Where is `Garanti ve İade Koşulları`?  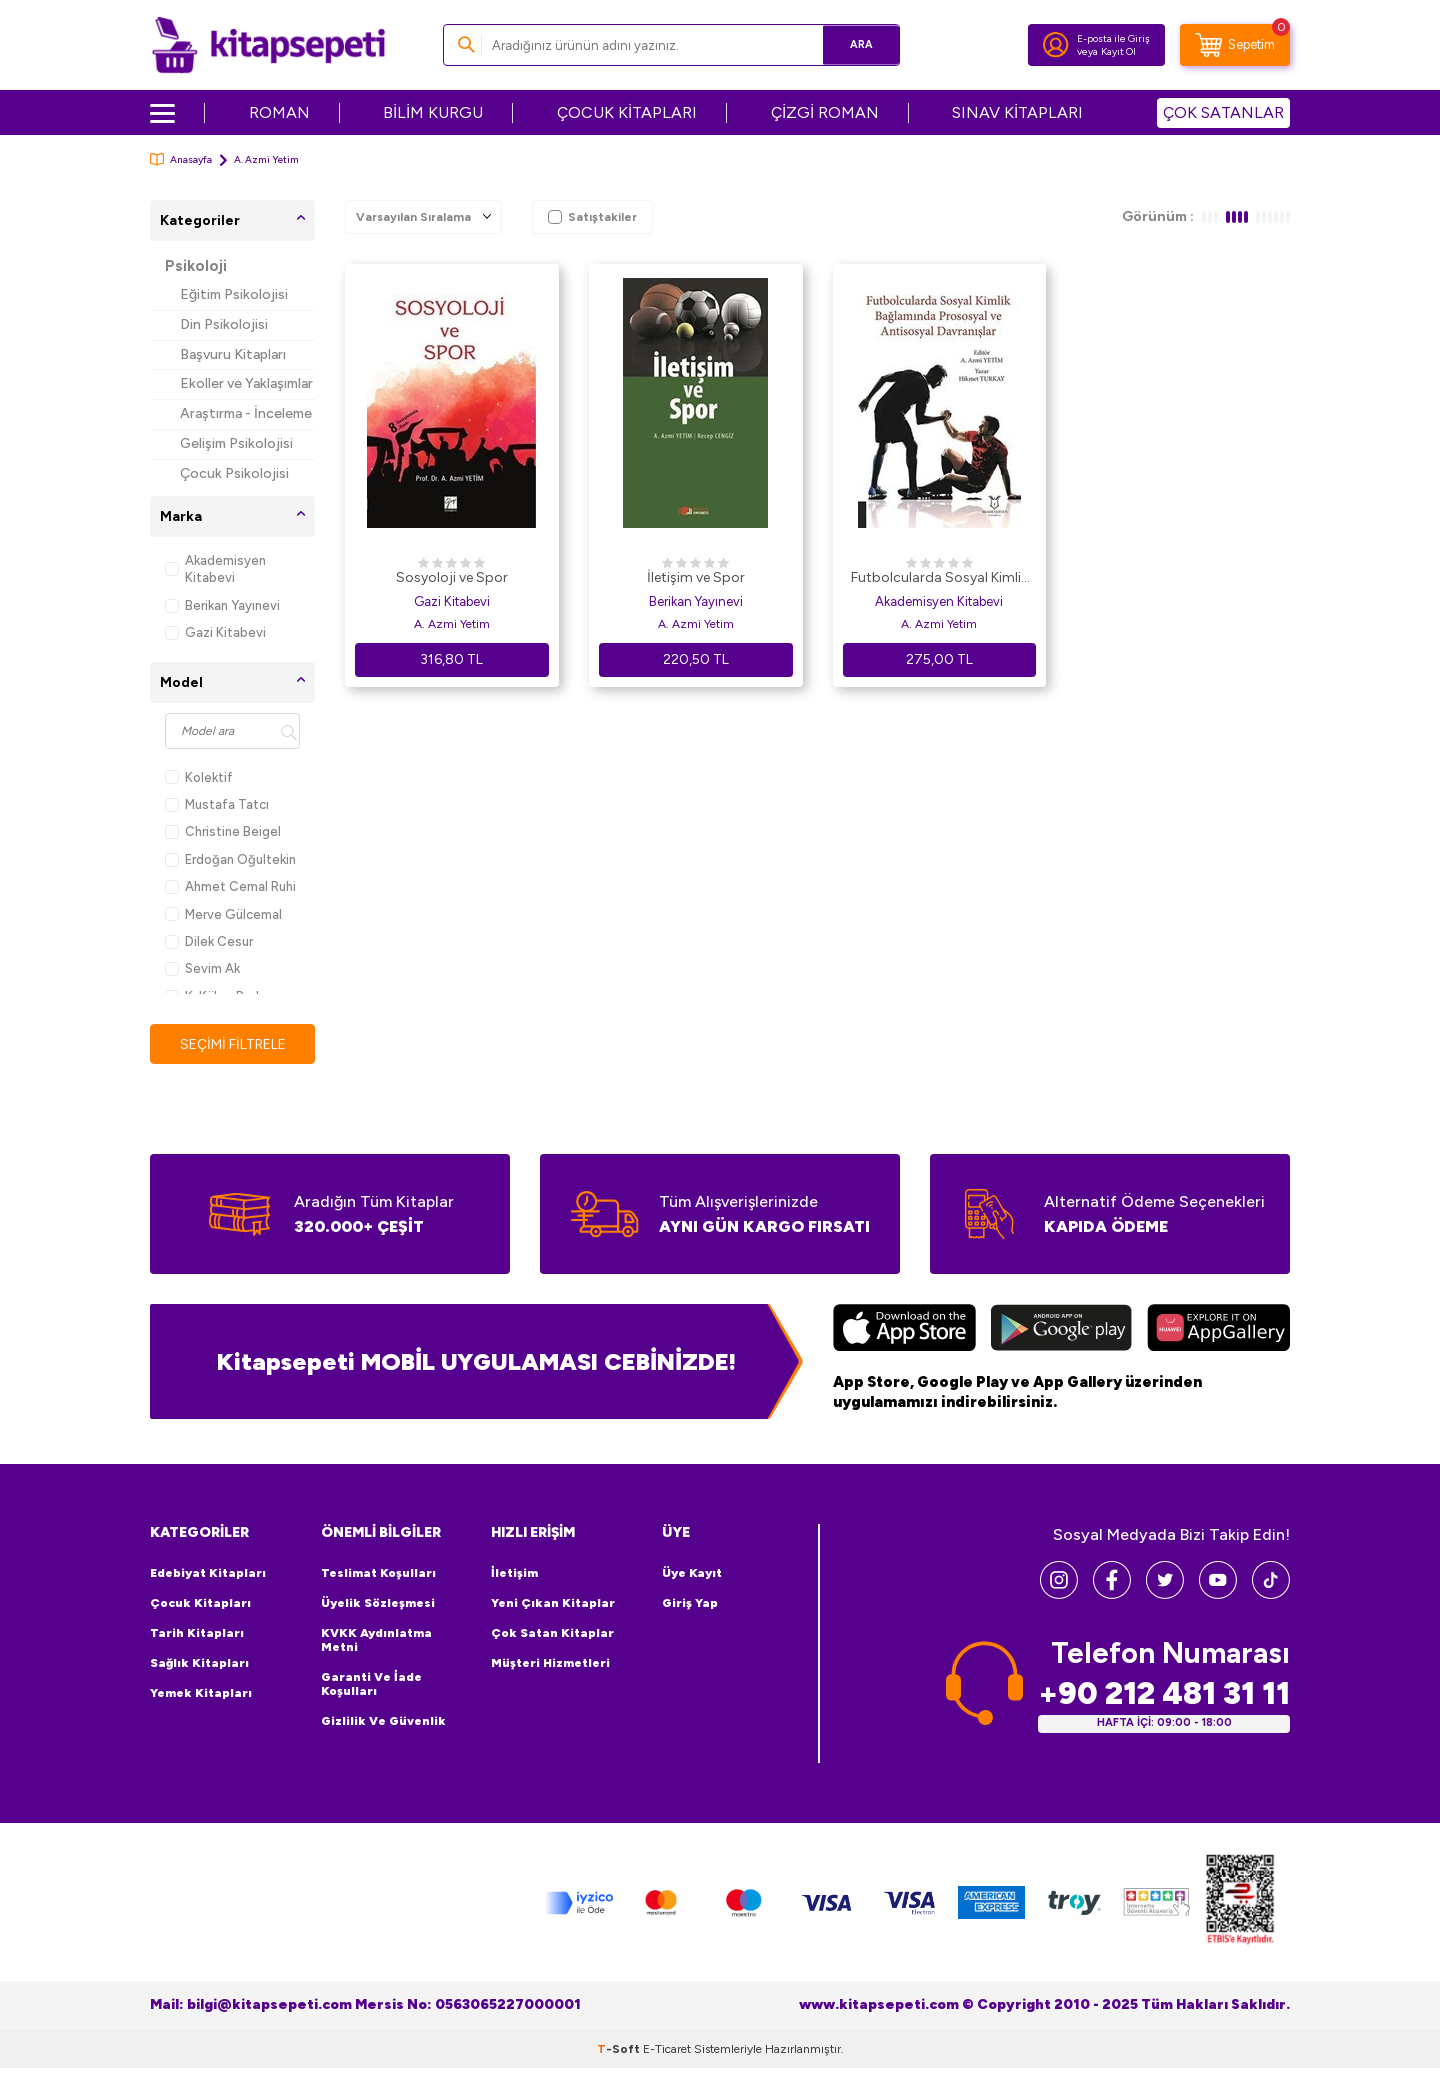
Garanti ve İade Koşulları is located at coordinates (371, 1684).